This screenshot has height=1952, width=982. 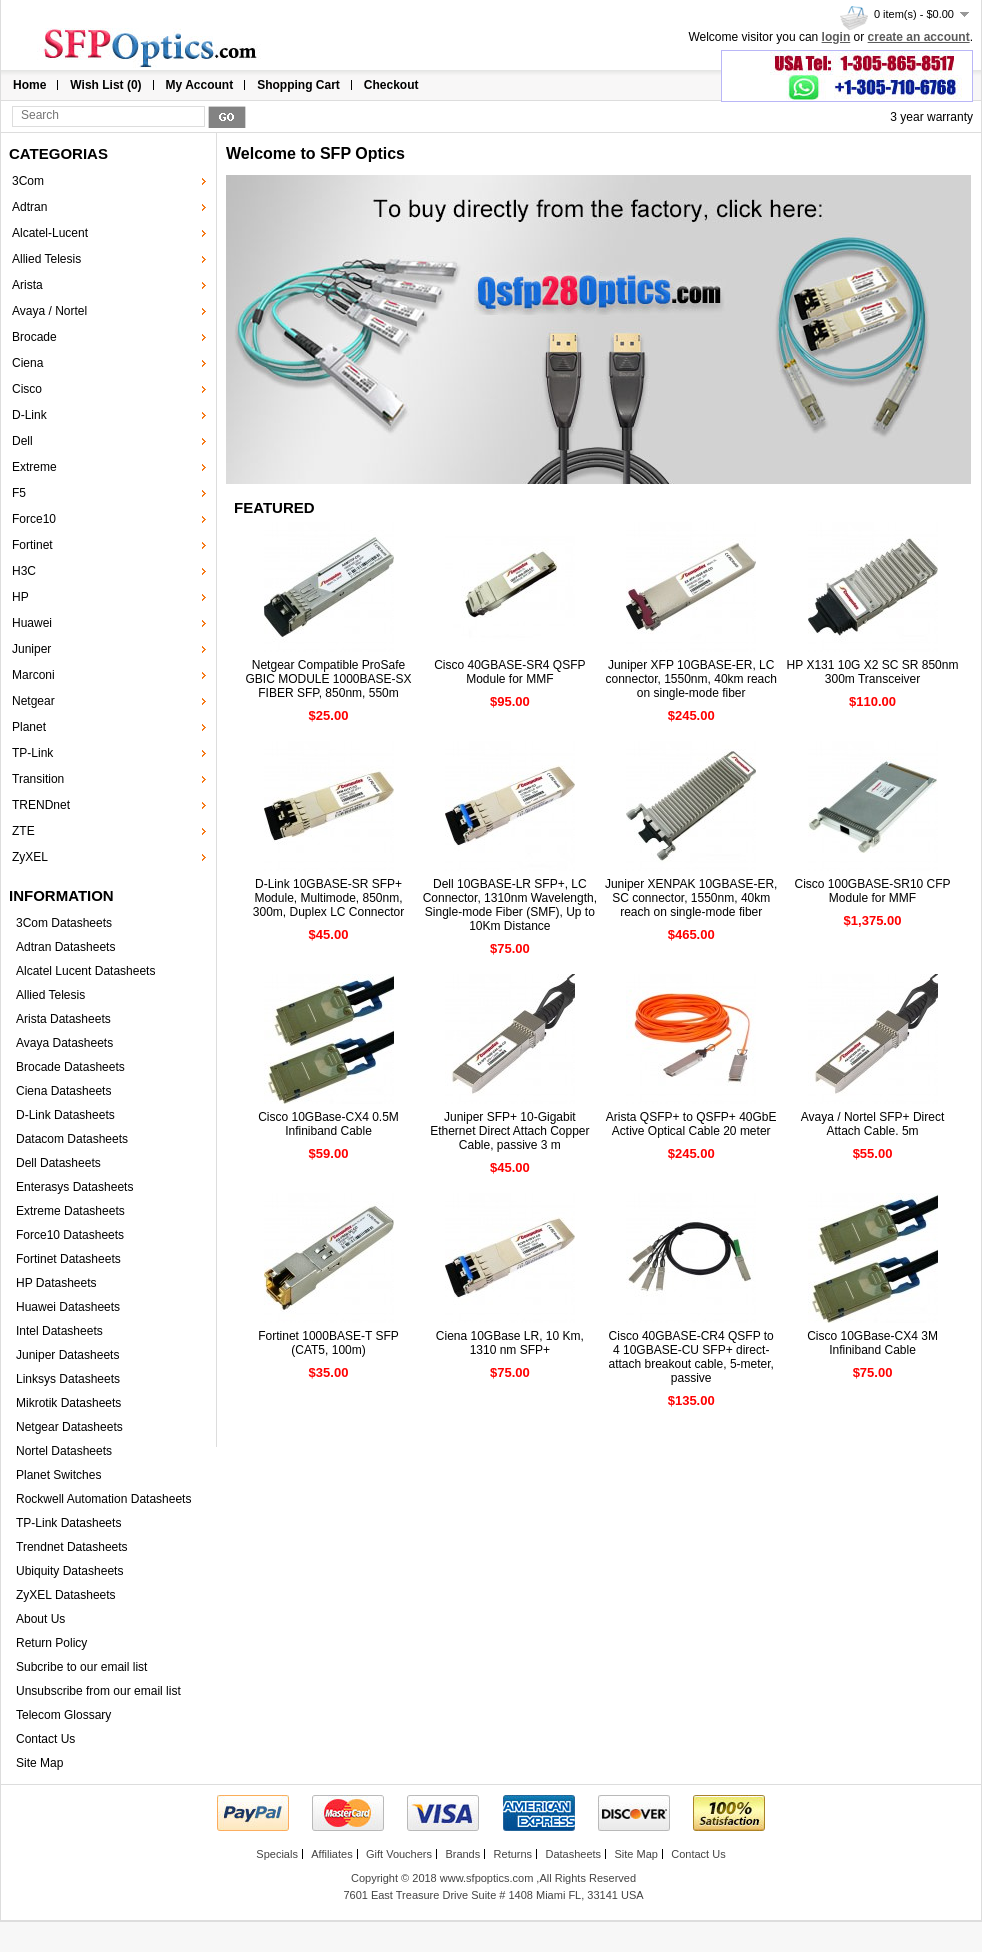 What do you see at coordinates (64, 923) in the screenshot?
I see `3Com Datasheets` at bounding box center [64, 923].